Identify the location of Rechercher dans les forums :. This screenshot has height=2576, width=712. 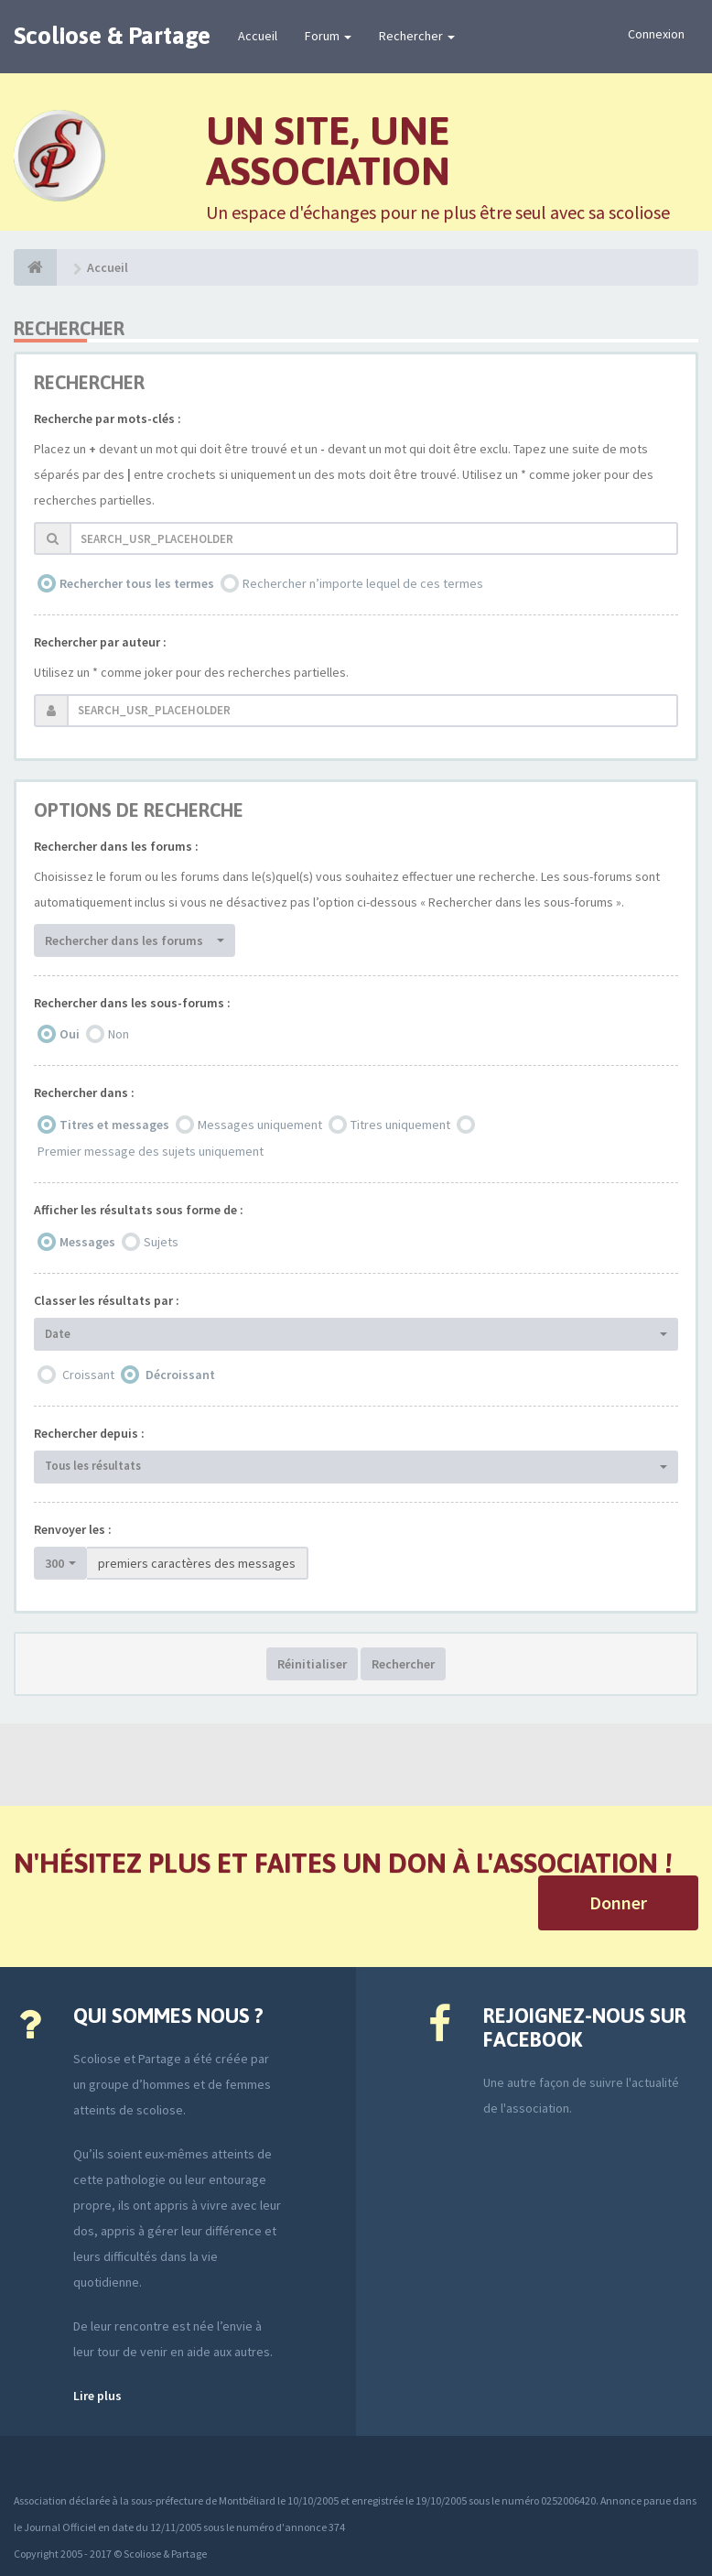
(116, 846).